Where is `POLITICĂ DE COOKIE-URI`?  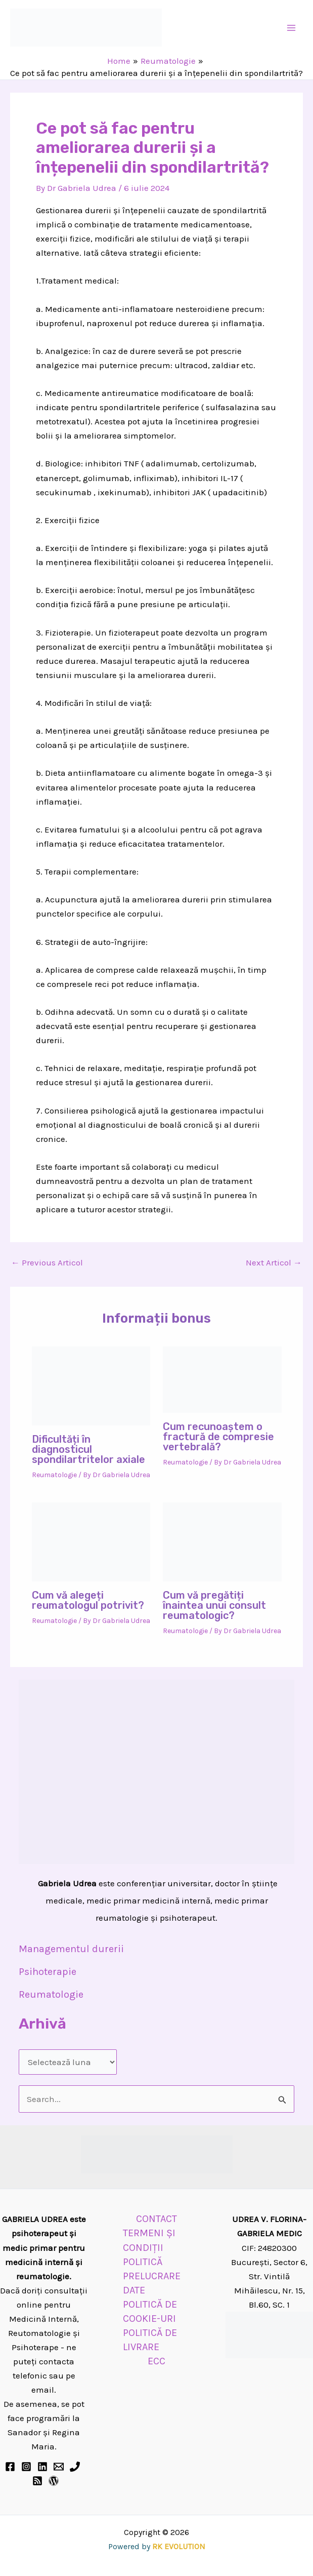 POLITICĂ DE COOKIE-URI is located at coordinates (150, 2311).